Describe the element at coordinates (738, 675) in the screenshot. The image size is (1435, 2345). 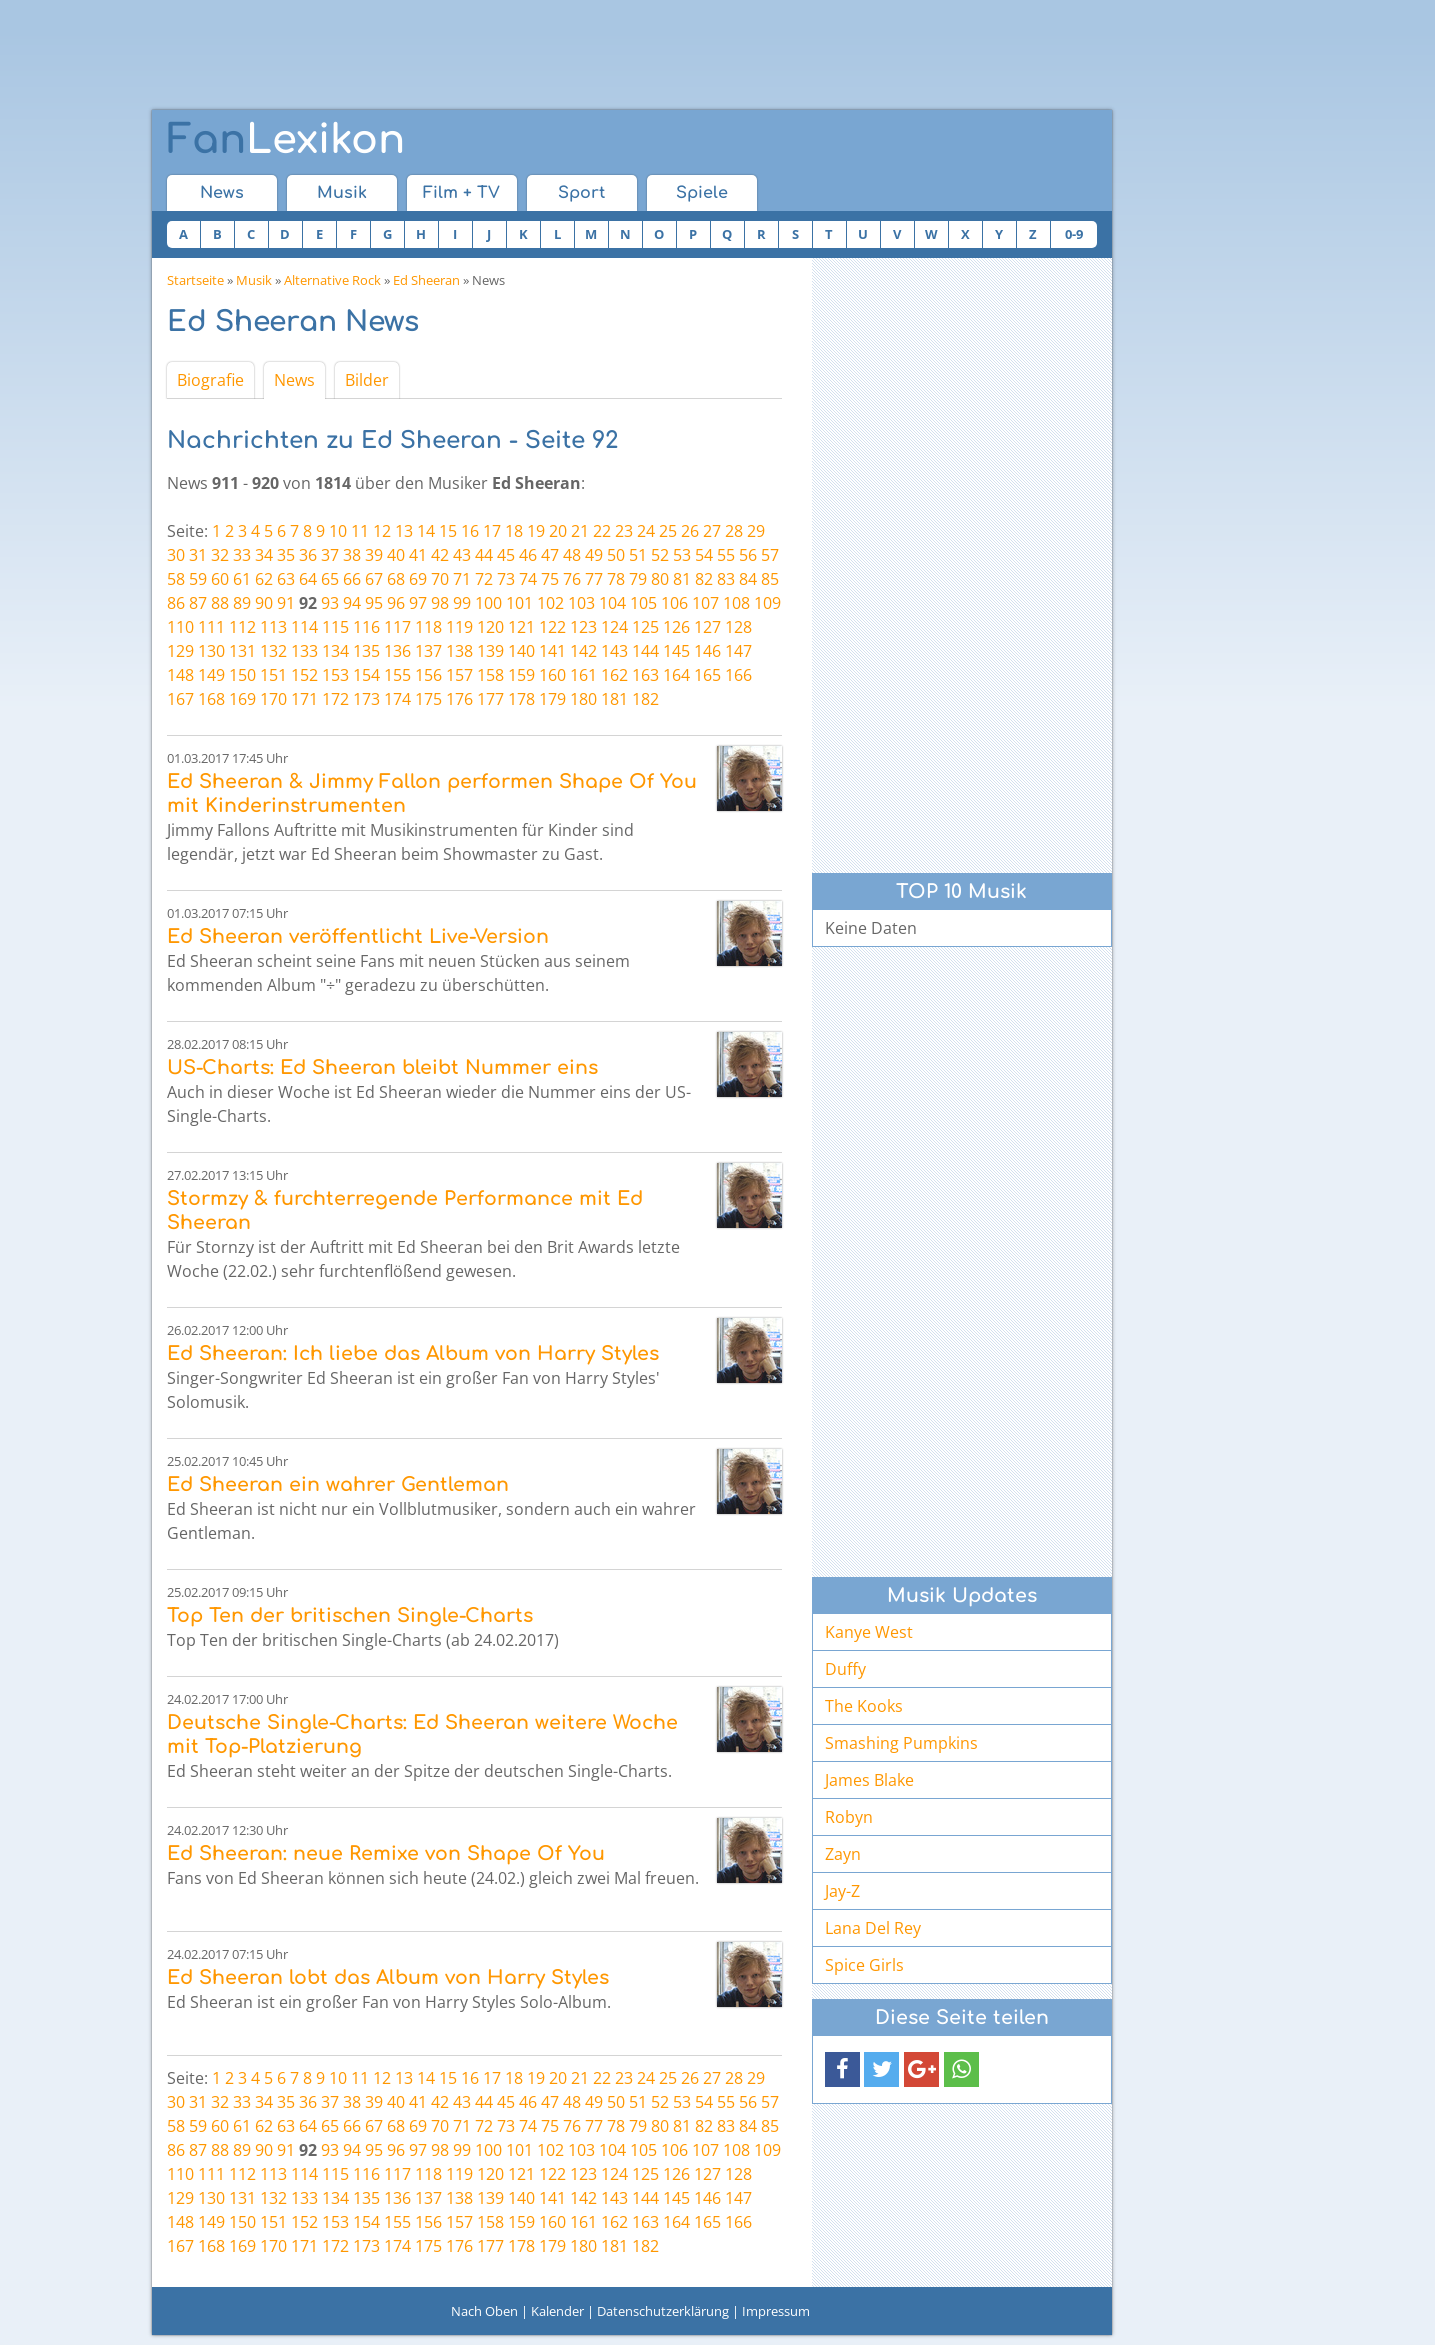
I see `166` at that location.